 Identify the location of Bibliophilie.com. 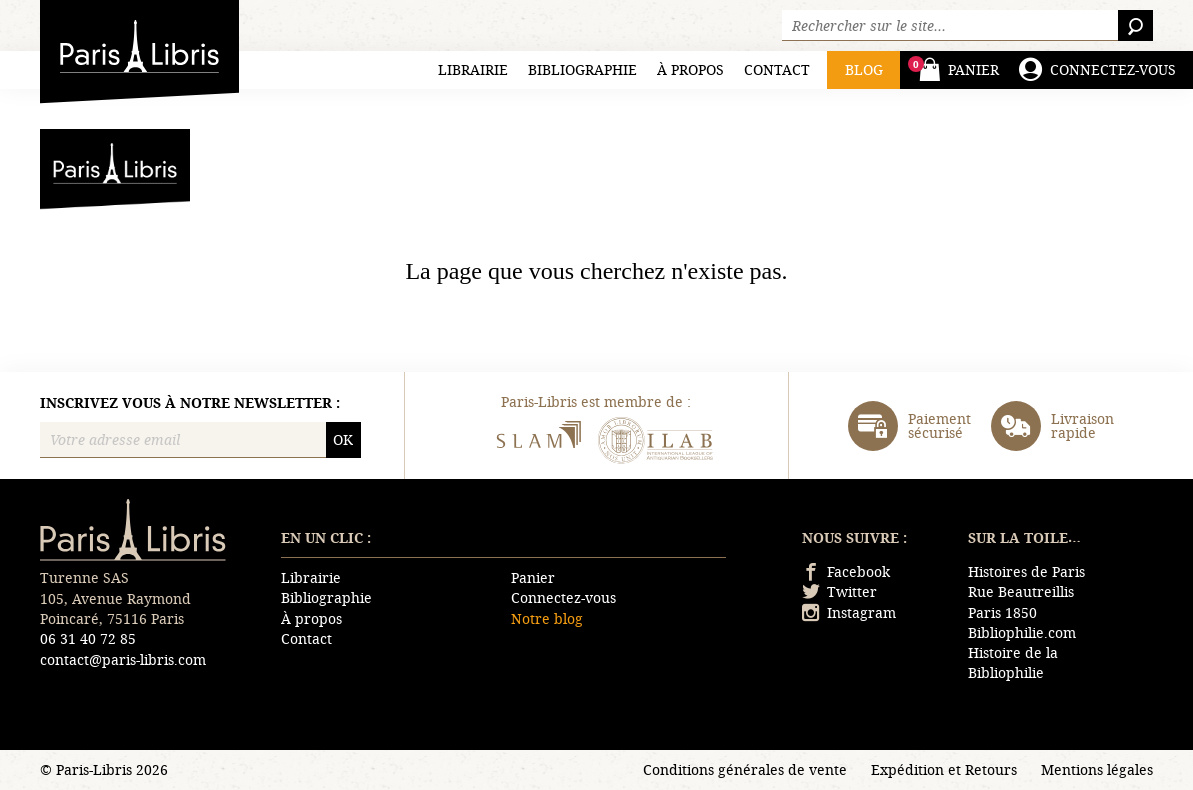
(1022, 632).